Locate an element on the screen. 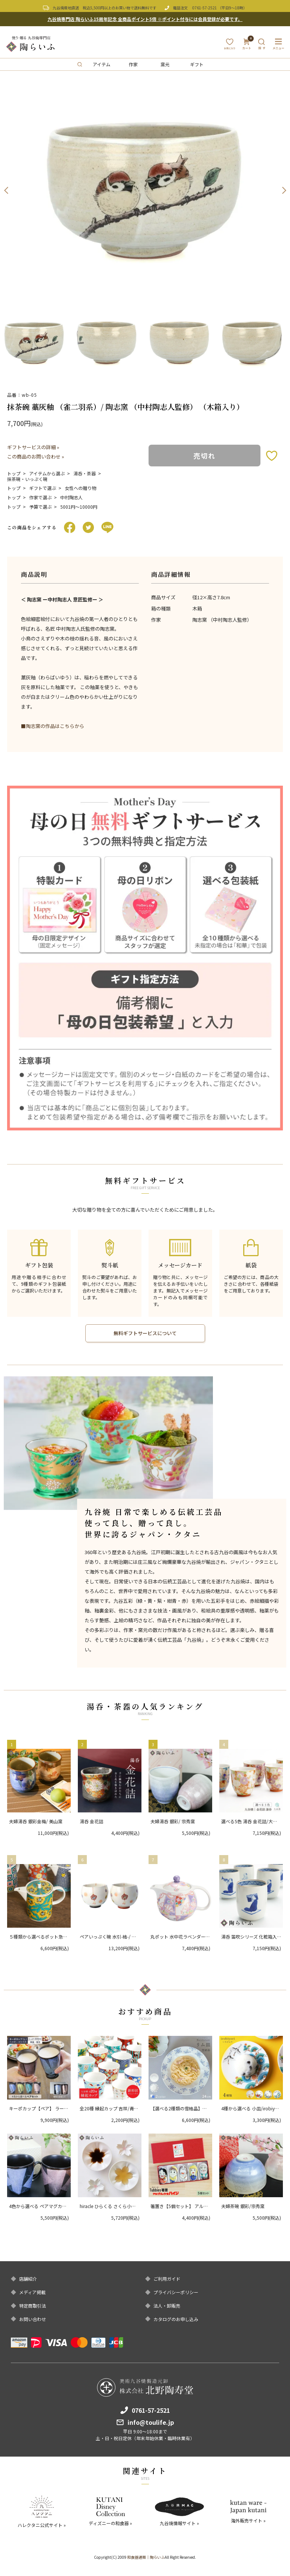 This screenshot has width=290, height=2576. 5001円〜10000円 is located at coordinates (78, 506).